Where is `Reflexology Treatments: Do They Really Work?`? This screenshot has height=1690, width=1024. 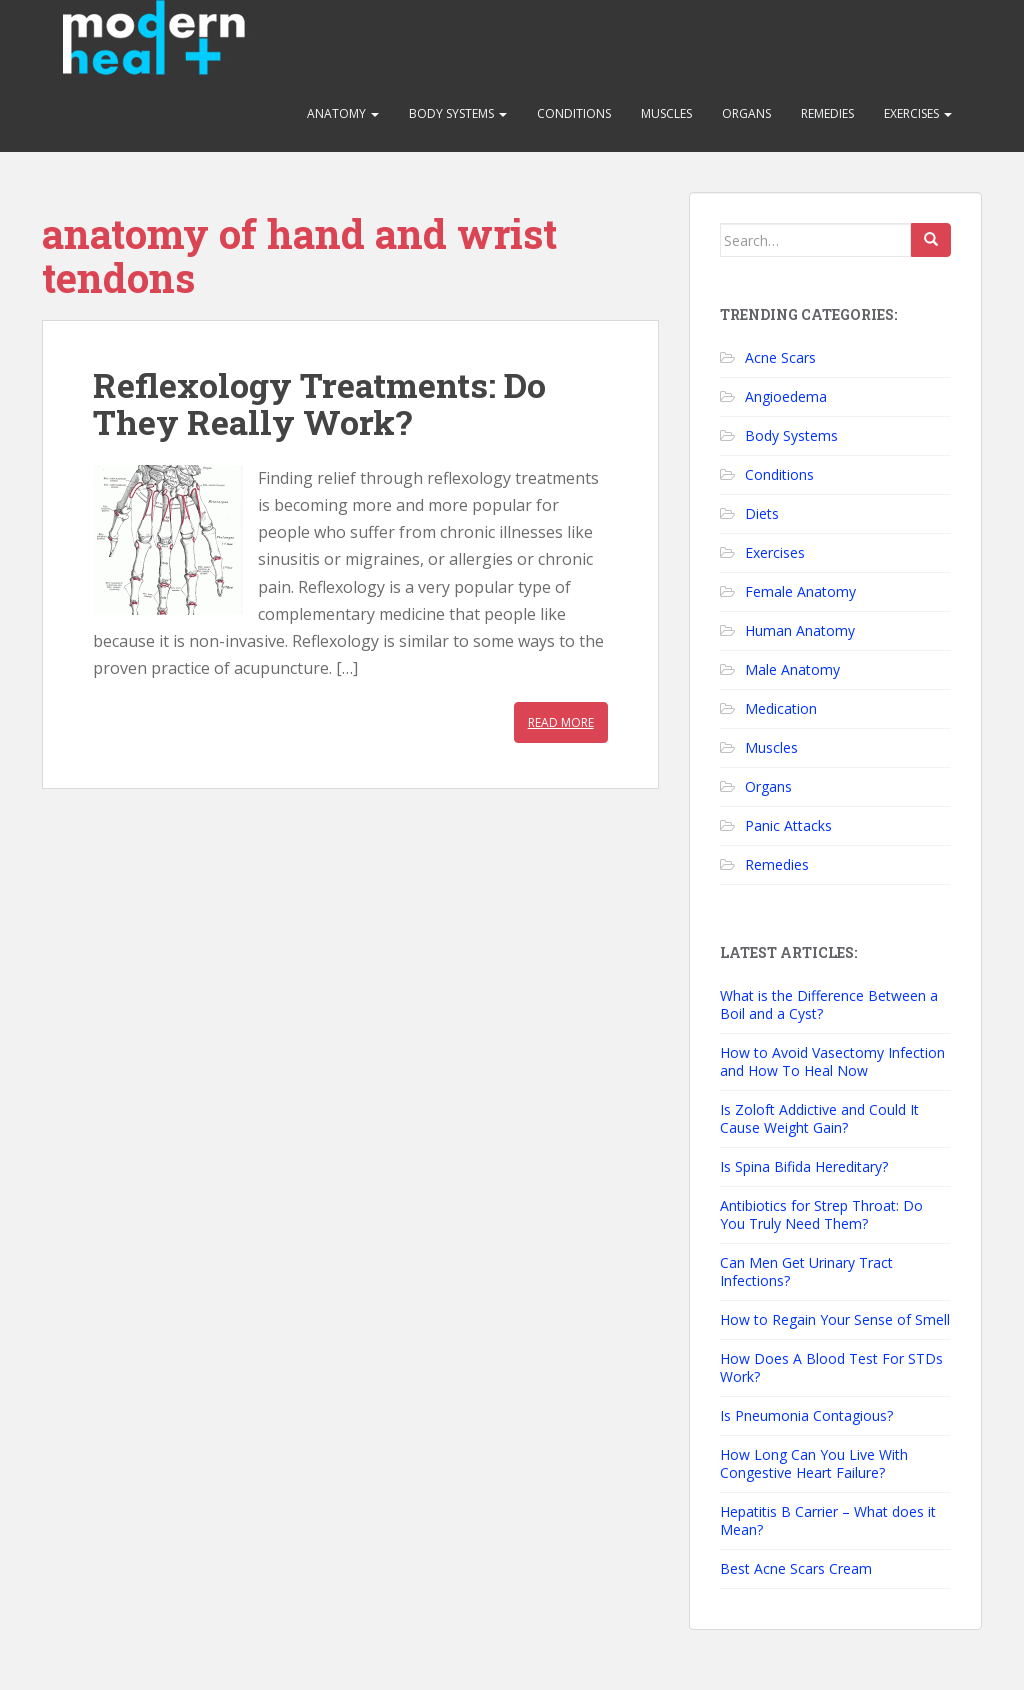 Reflexology Treatments: Do They Really Work? is located at coordinates (319, 403).